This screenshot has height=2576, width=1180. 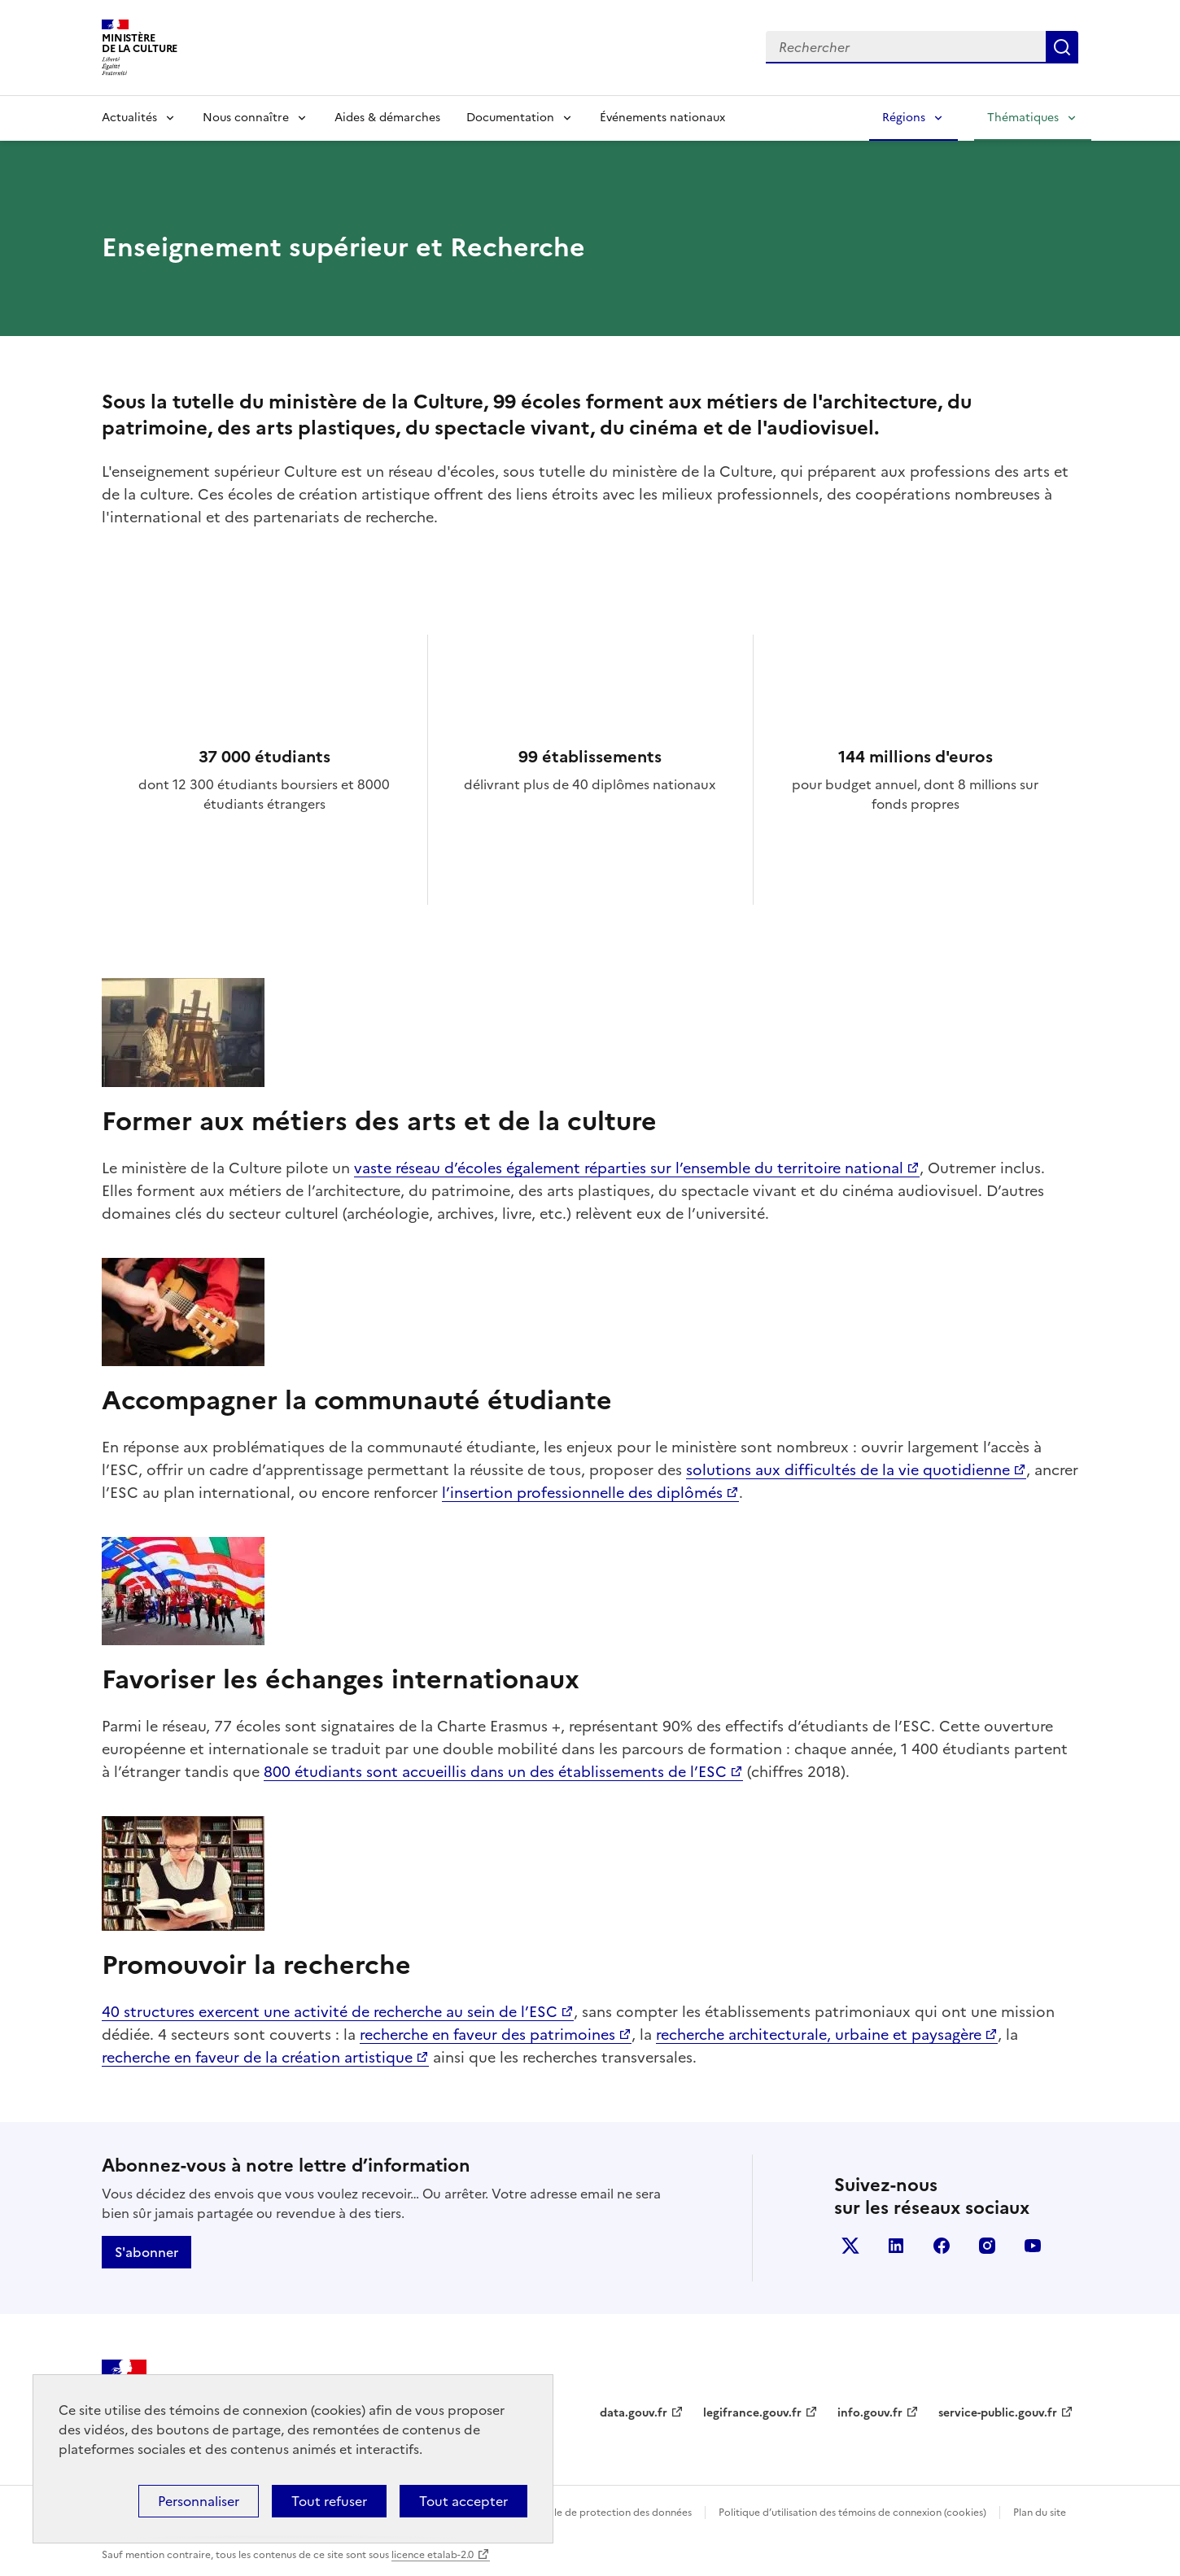 What do you see at coordinates (246, 117) in the screenshot?
I see `Nous connaître` at bounding box center [246, 117].